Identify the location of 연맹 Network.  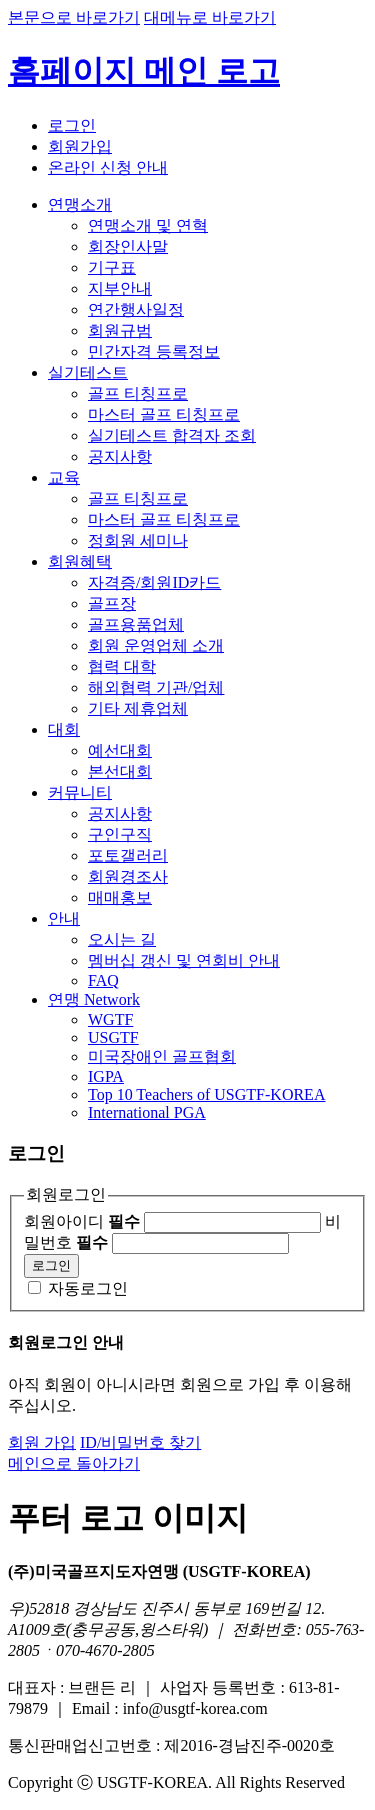
(94, 999).